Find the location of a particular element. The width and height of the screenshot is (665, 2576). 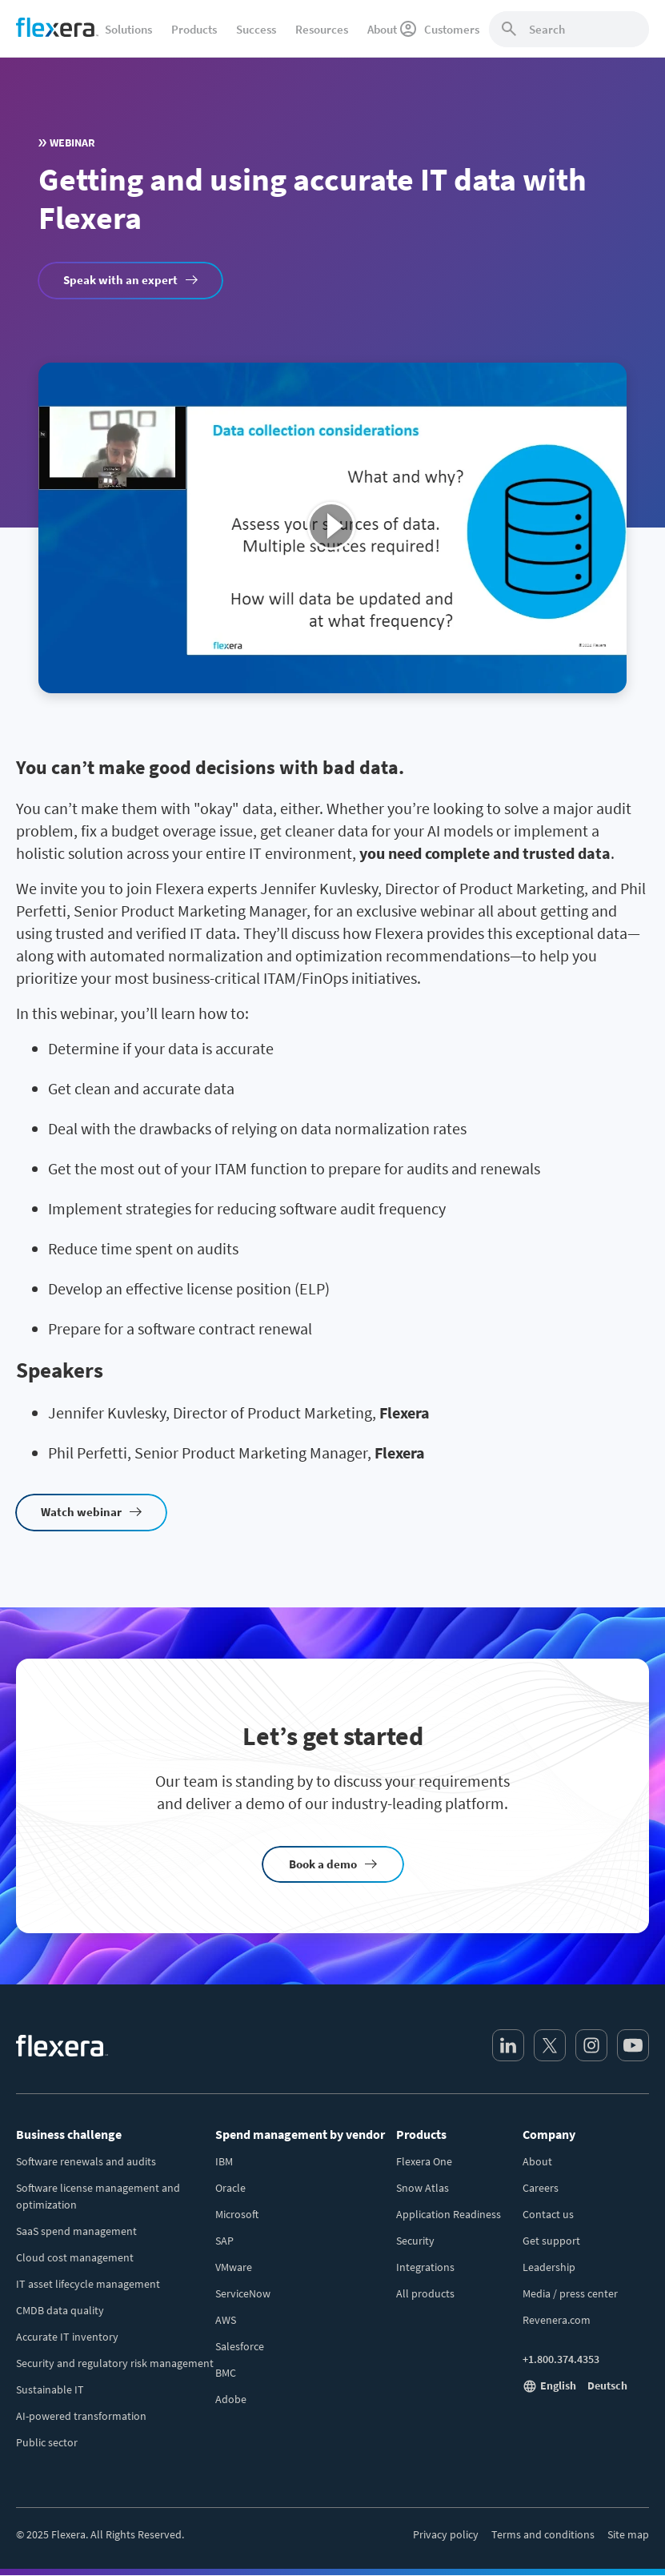

BMC is located at coordinates (225, 2372).